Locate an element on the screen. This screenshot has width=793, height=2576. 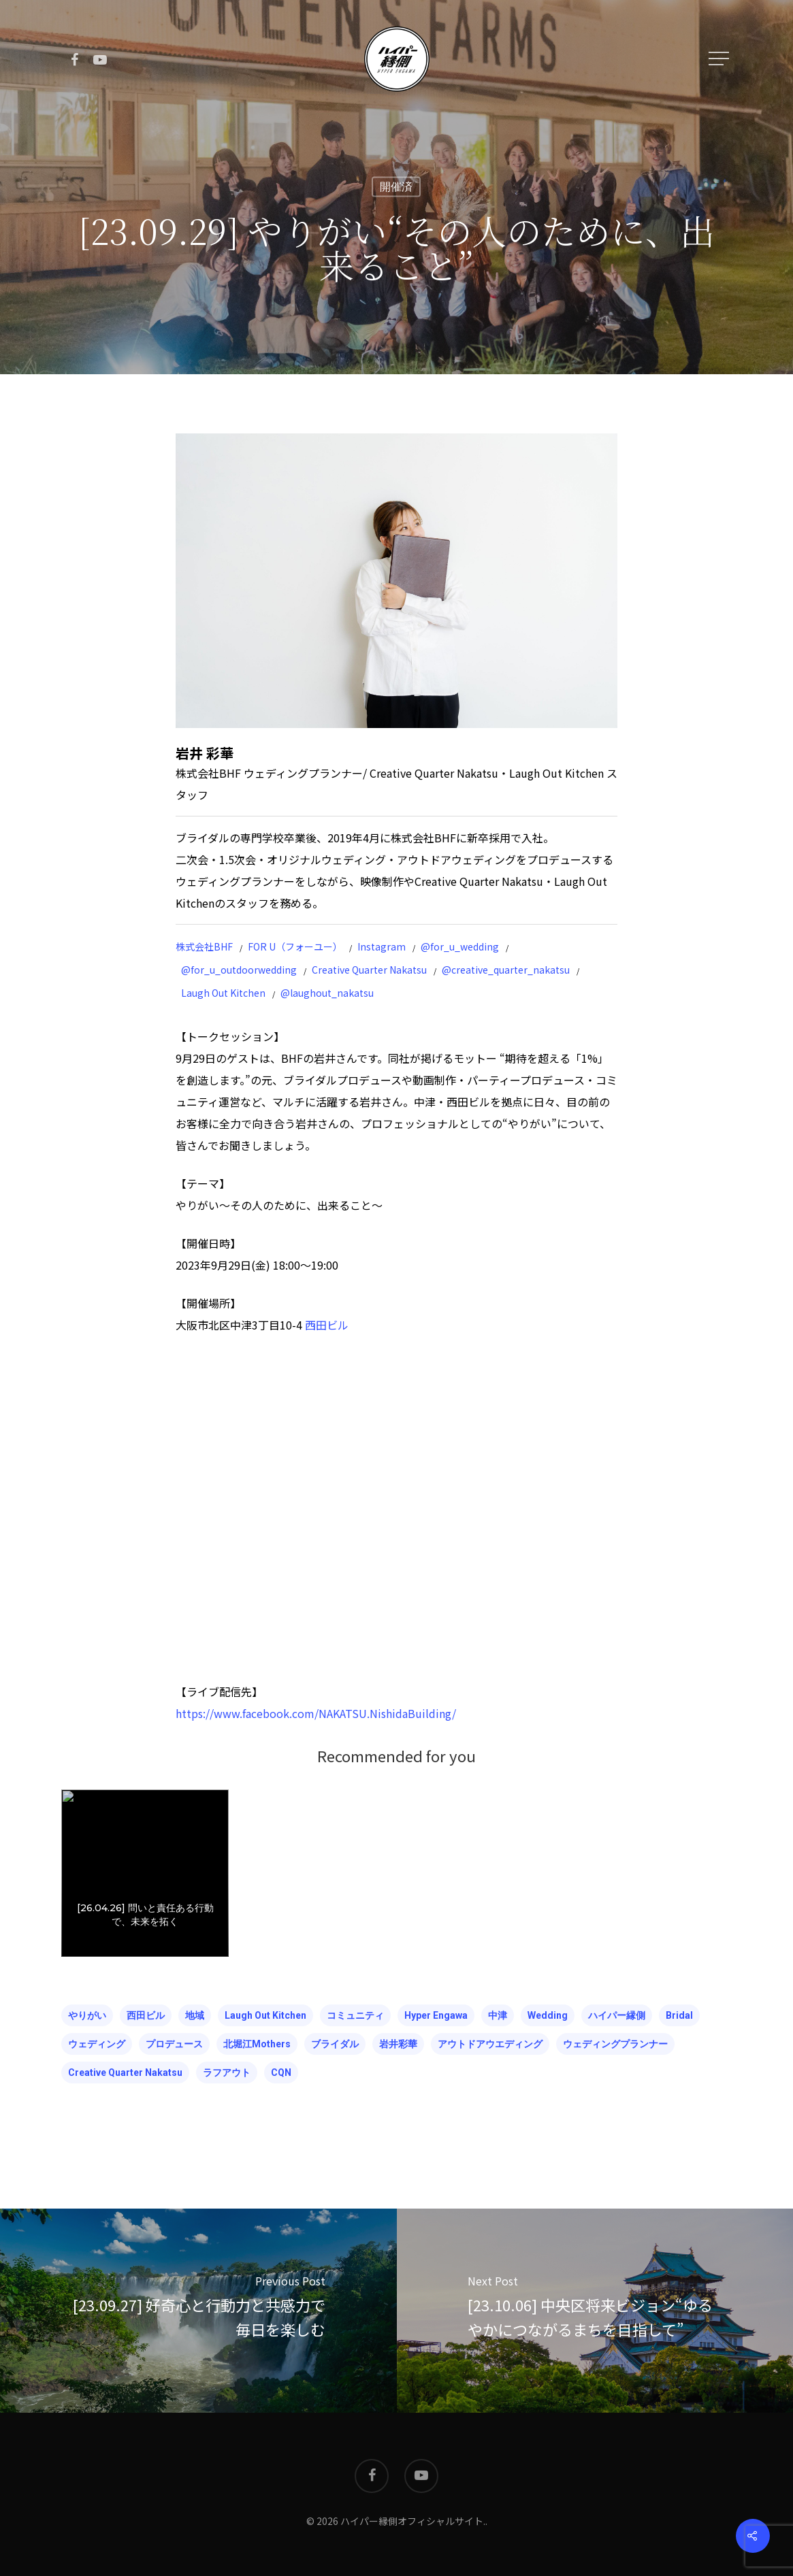
ウェディングプランナー is located at coordinates (615, 2043).